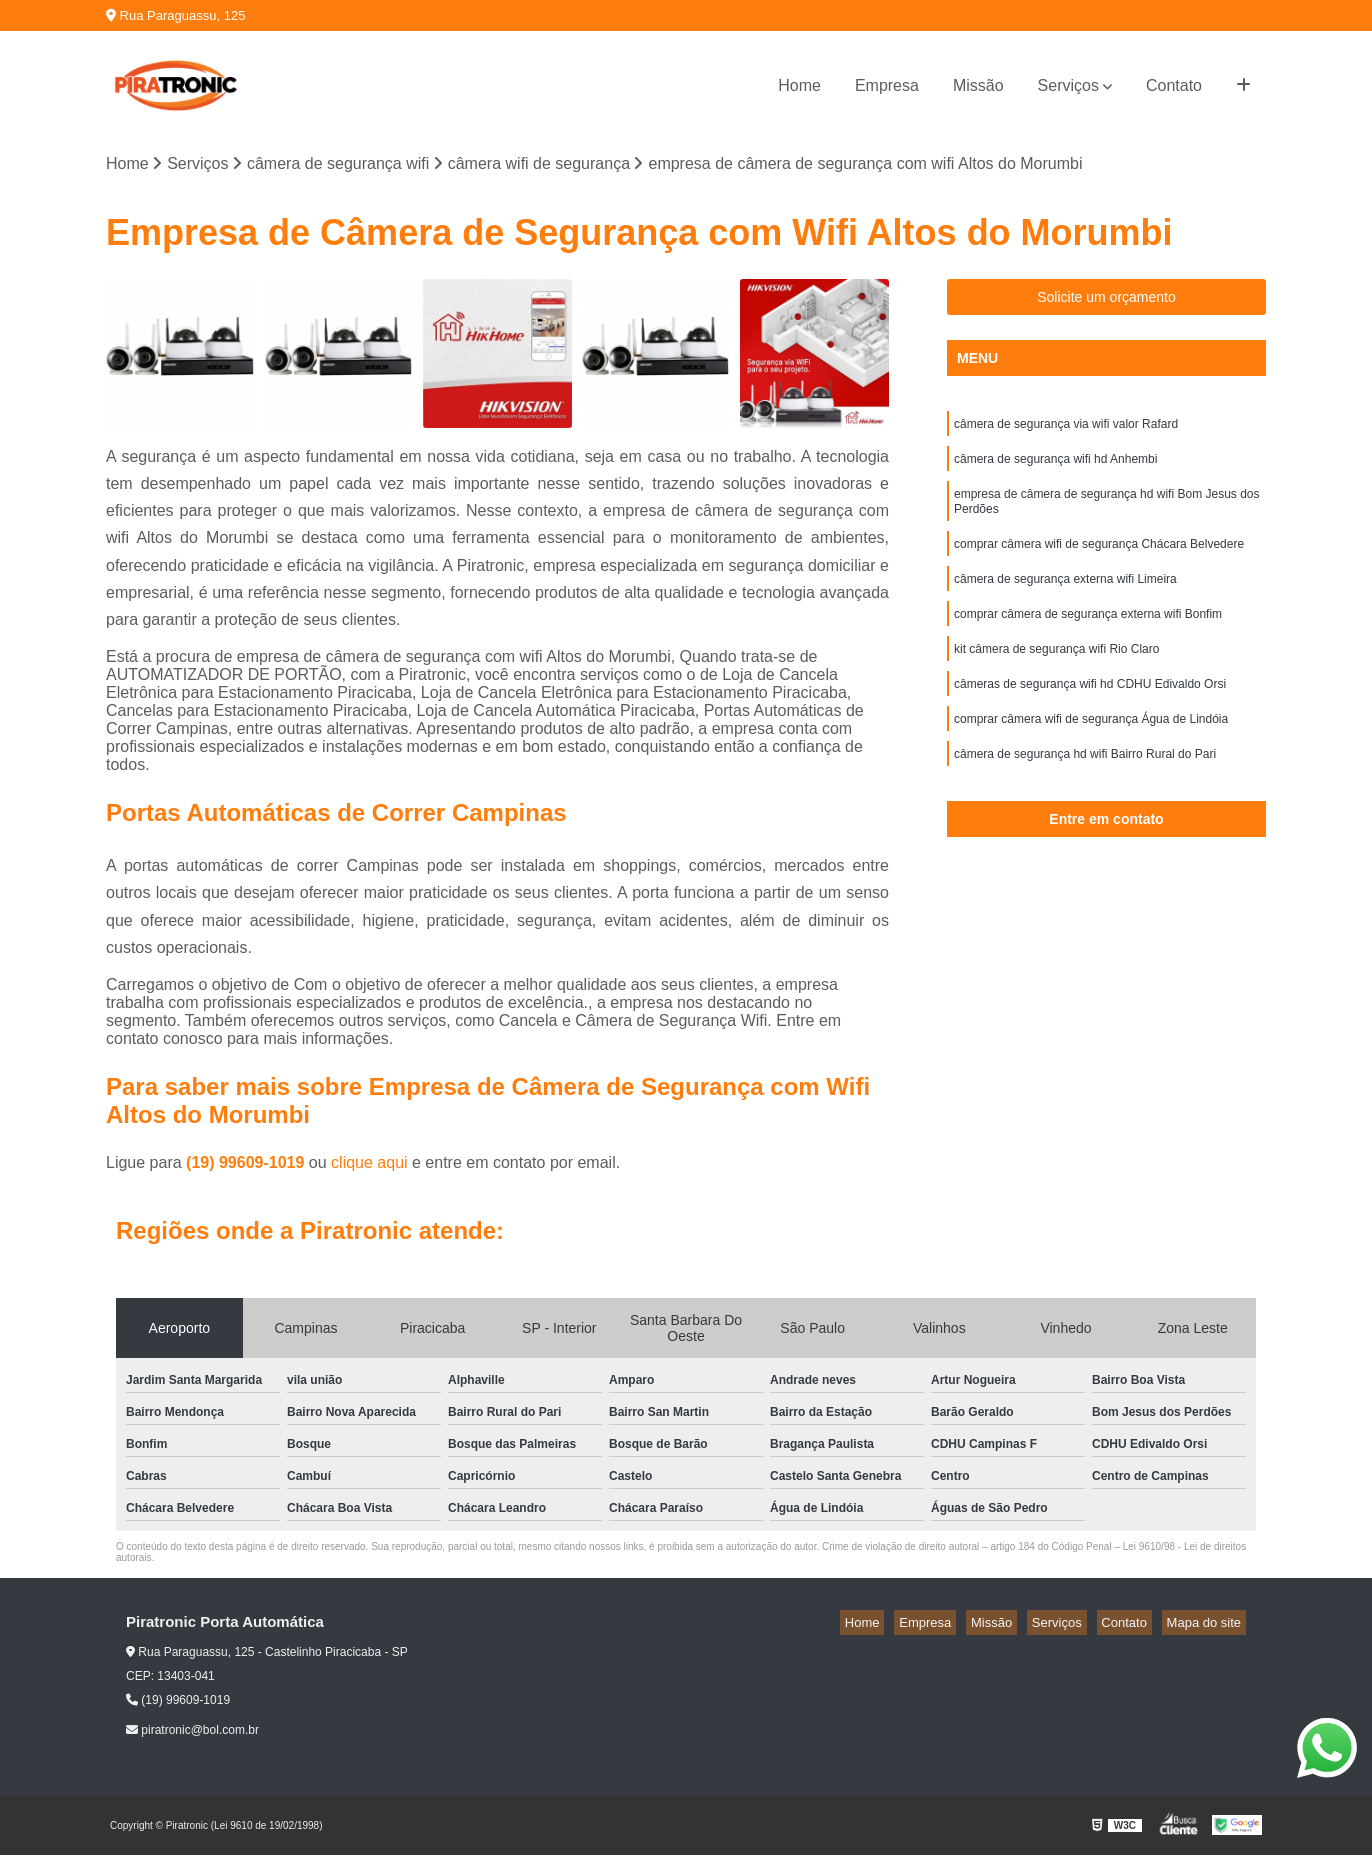 Image resolution: width=1372 pixels, height=1858 pixels. I want to click on câmeras de segurança wifi hd CDHU Edivaldo Orsi, so click(1090, 713).